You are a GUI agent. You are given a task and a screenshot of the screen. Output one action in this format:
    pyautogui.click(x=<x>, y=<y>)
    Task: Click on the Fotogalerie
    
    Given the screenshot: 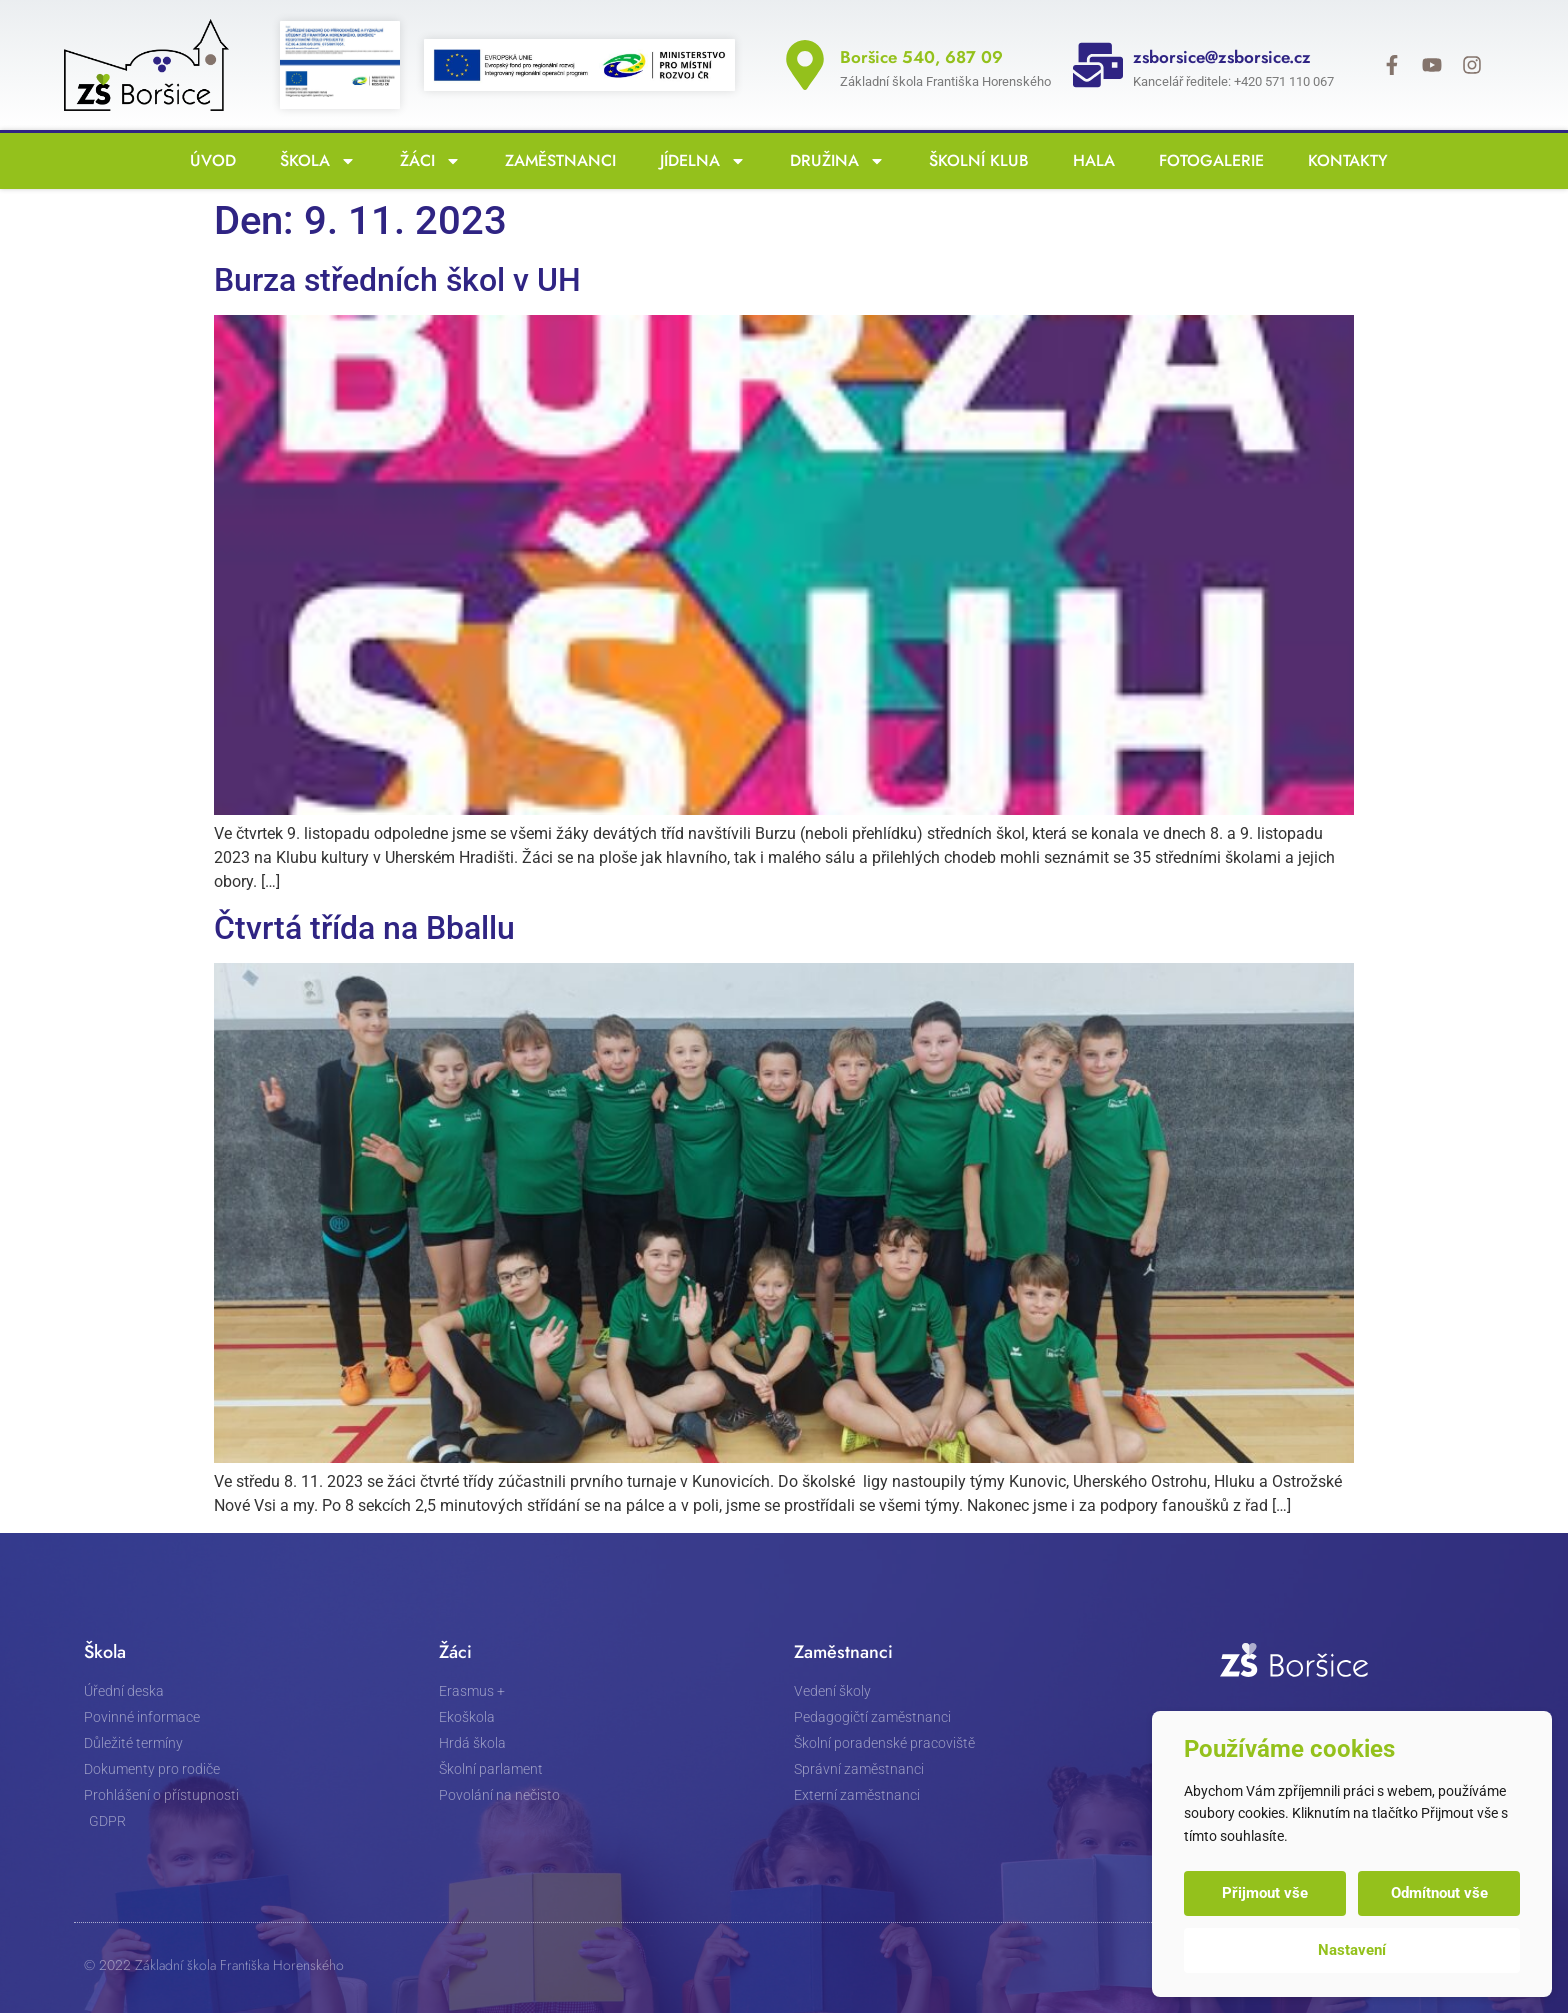 What is the action you would take?
    pyautogui.click(x=1206, y=160)
    